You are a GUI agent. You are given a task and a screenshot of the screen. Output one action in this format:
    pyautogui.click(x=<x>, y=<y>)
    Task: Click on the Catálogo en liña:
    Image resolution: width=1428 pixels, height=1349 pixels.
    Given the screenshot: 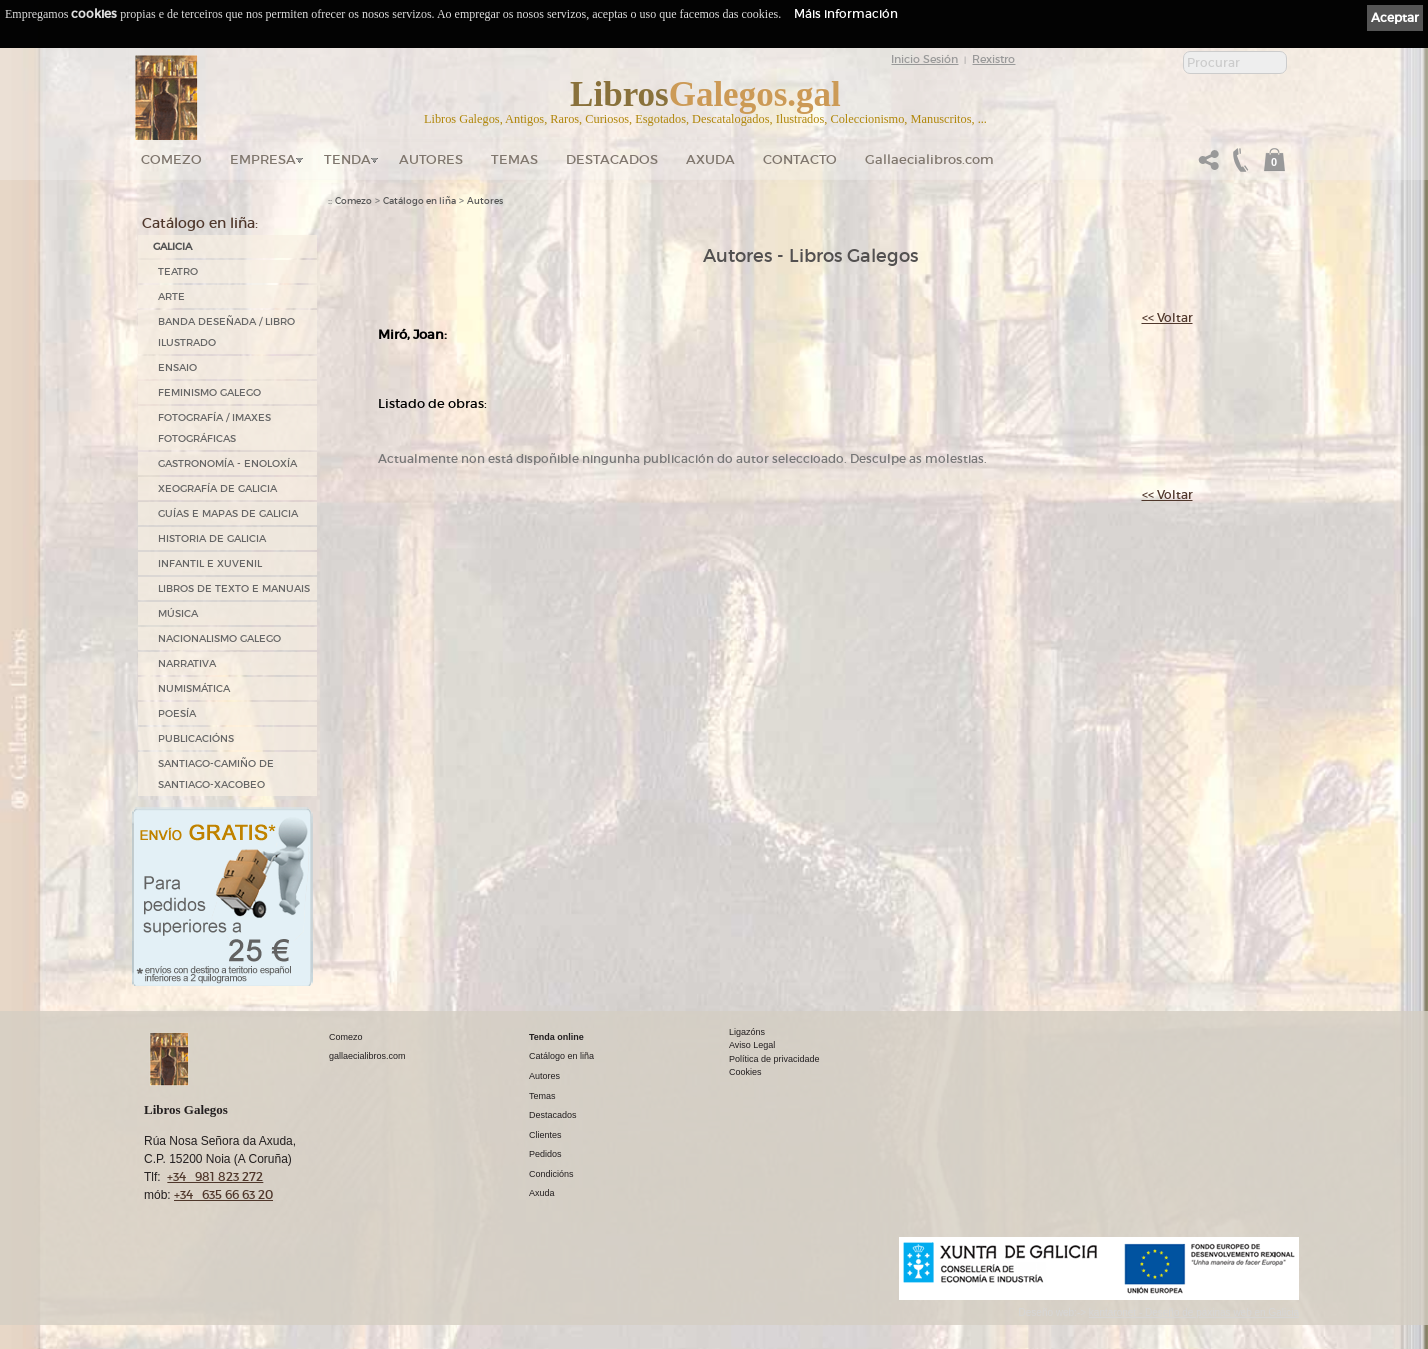 What is the action you would take?
    pyautogui.click(x=200, y=223)
    